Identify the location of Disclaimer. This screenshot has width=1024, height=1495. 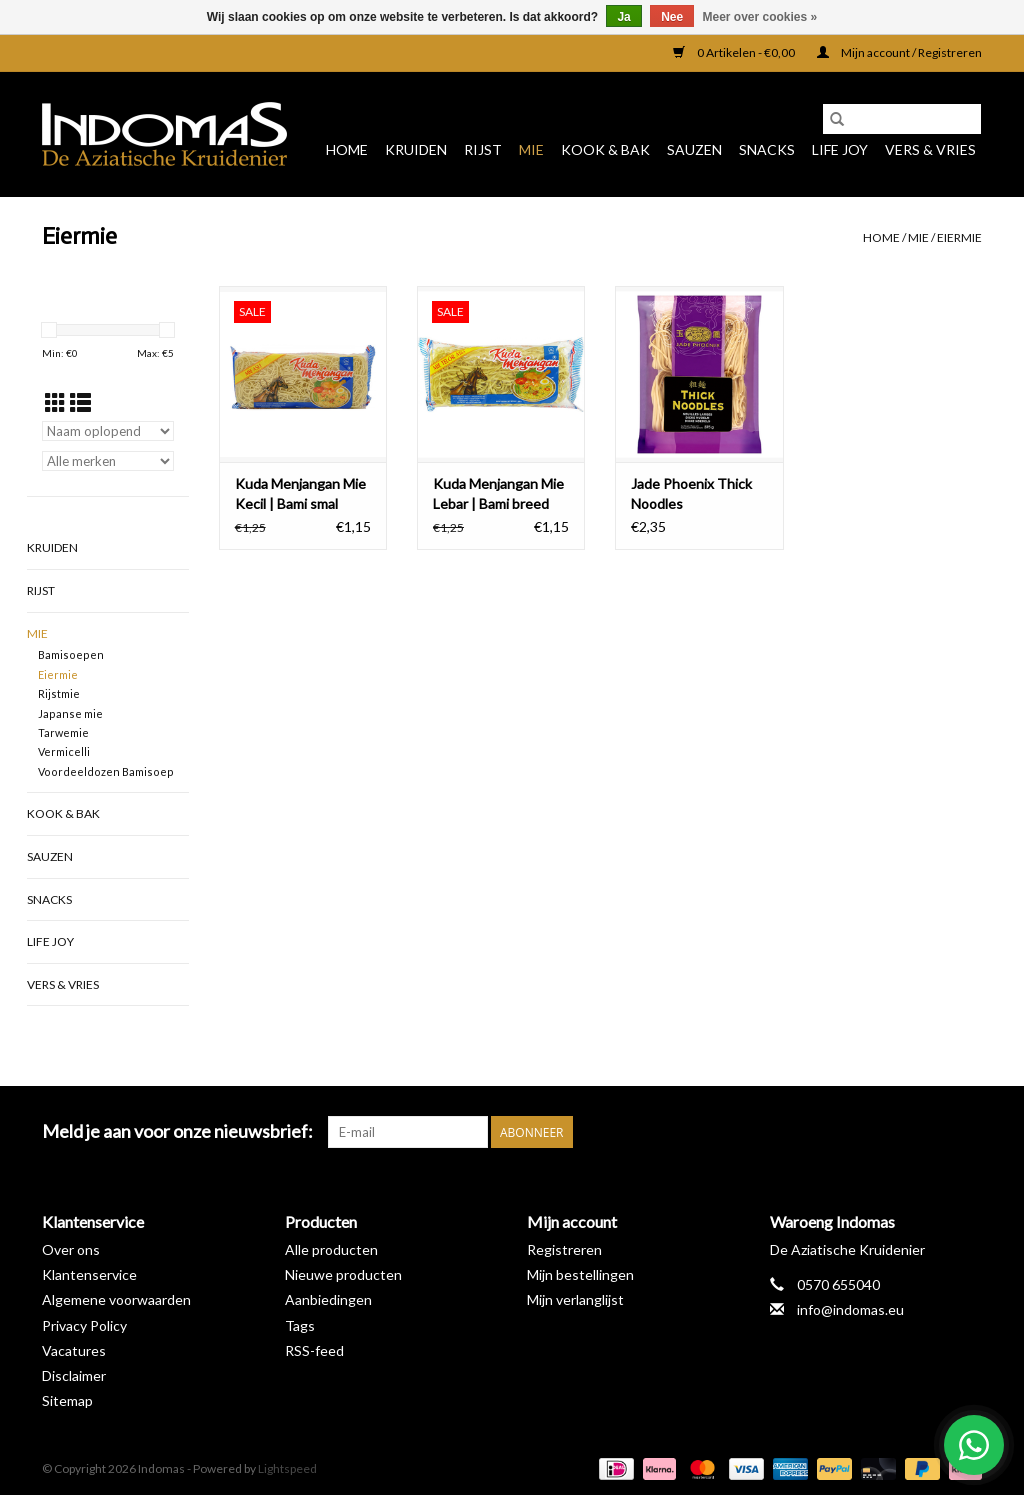
(74, 1375).